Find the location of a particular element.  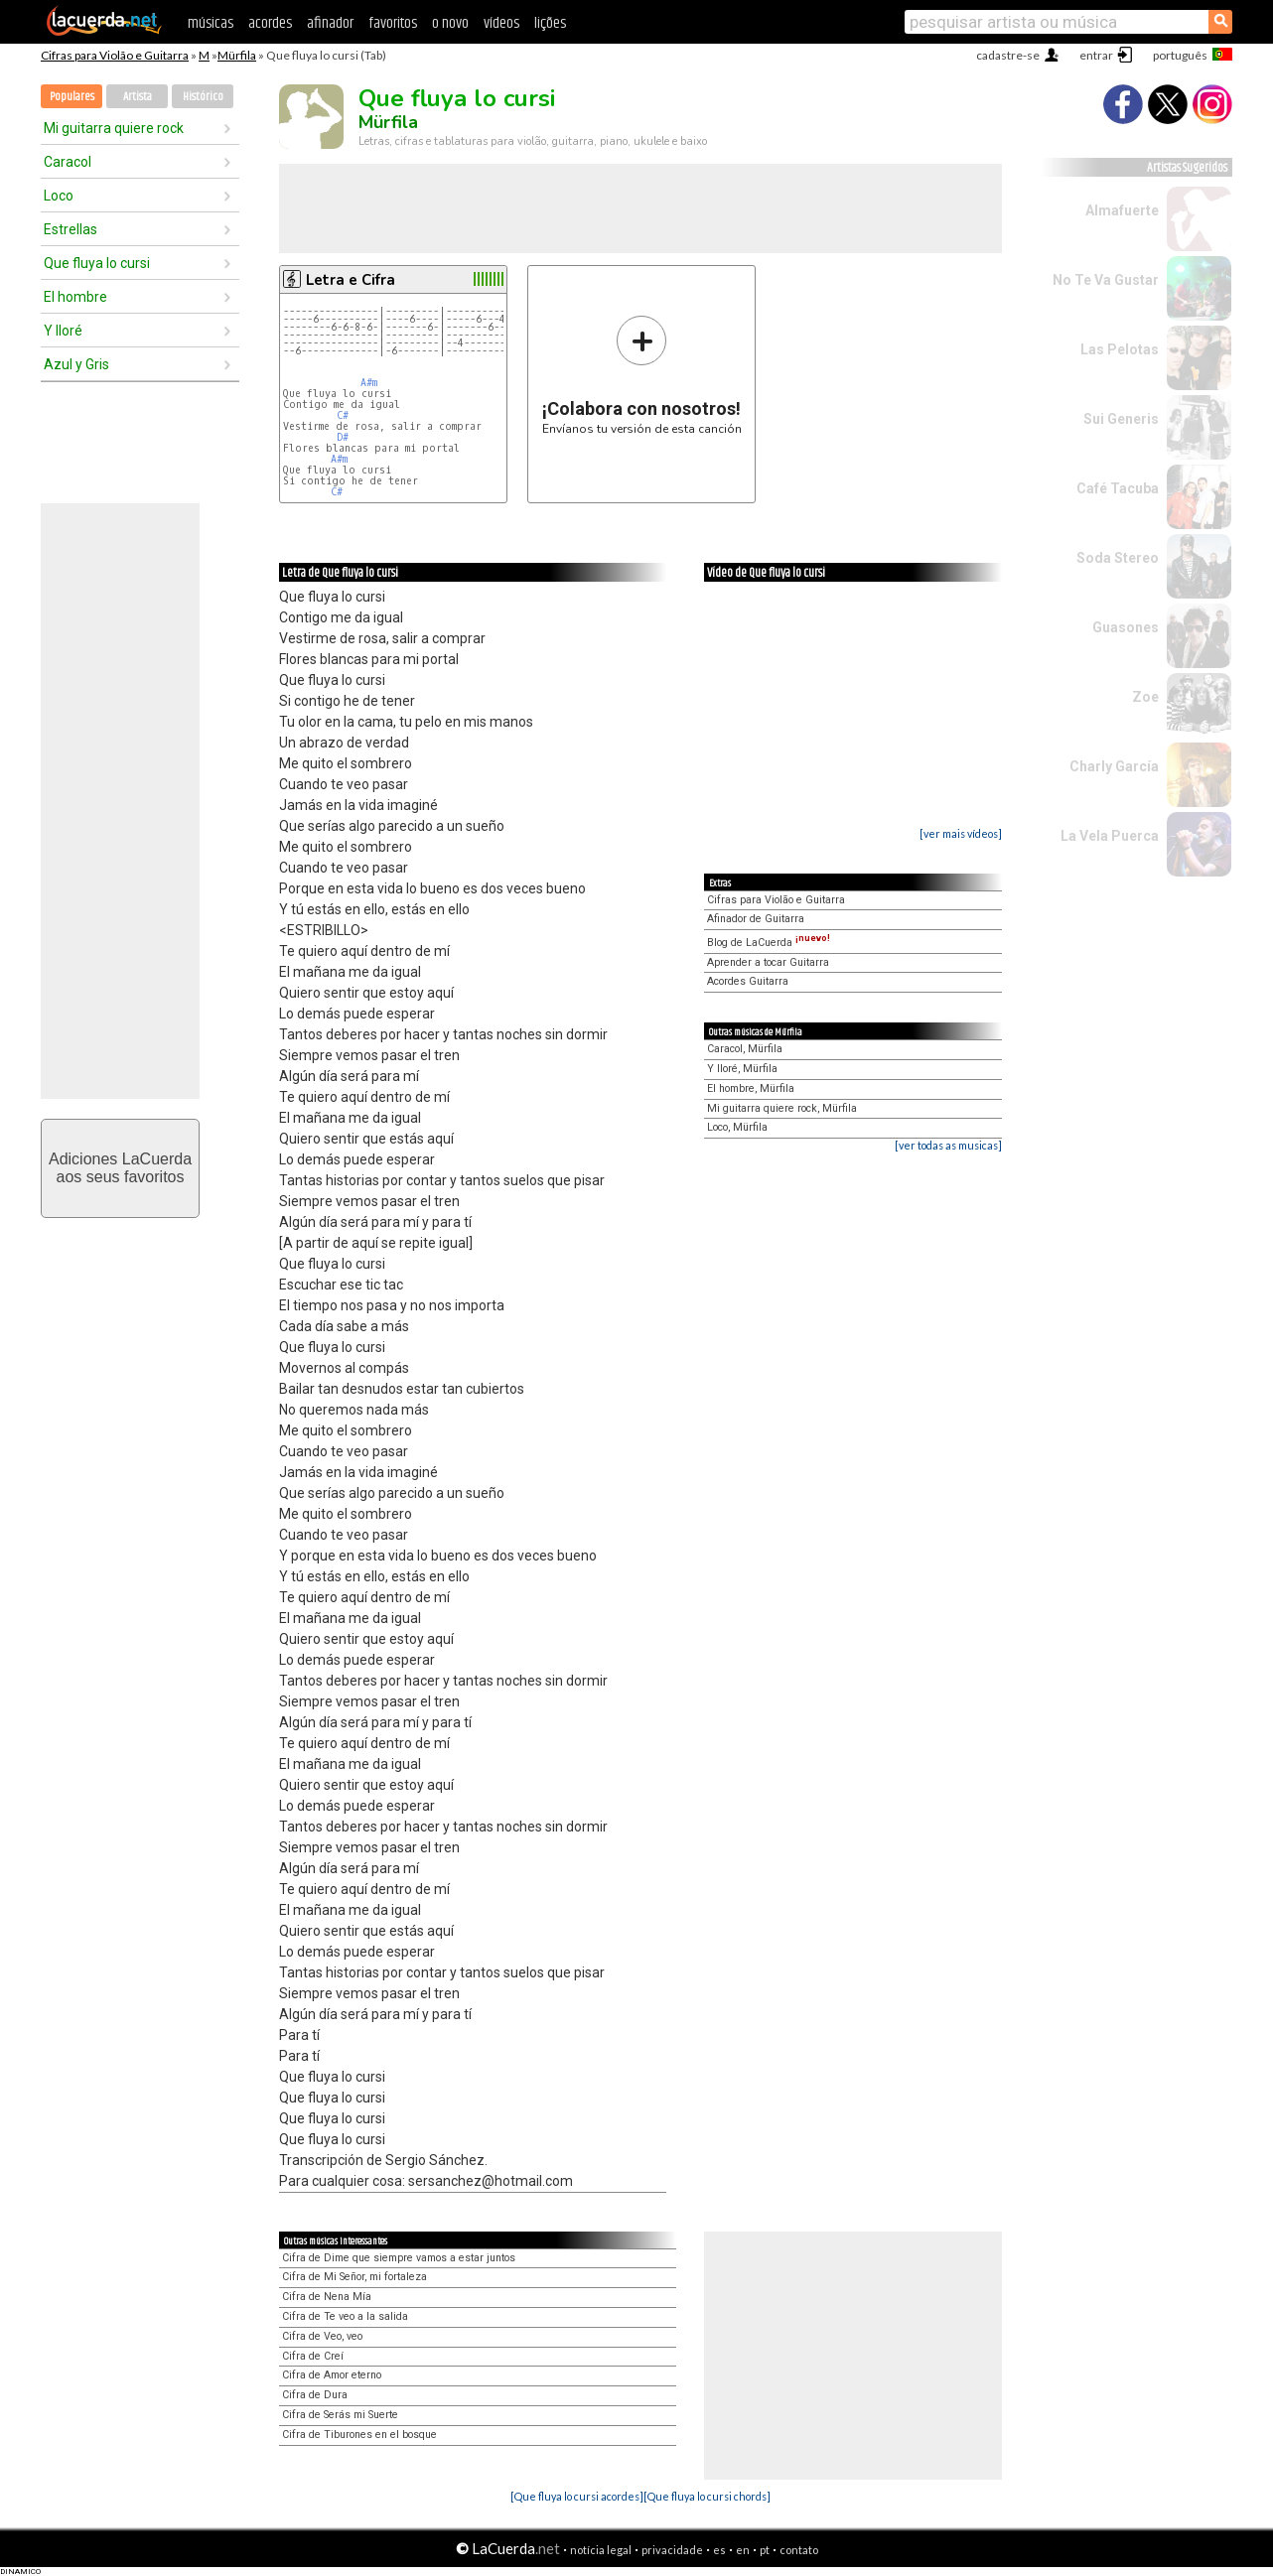

Populares is located at coordinates (72, 96).